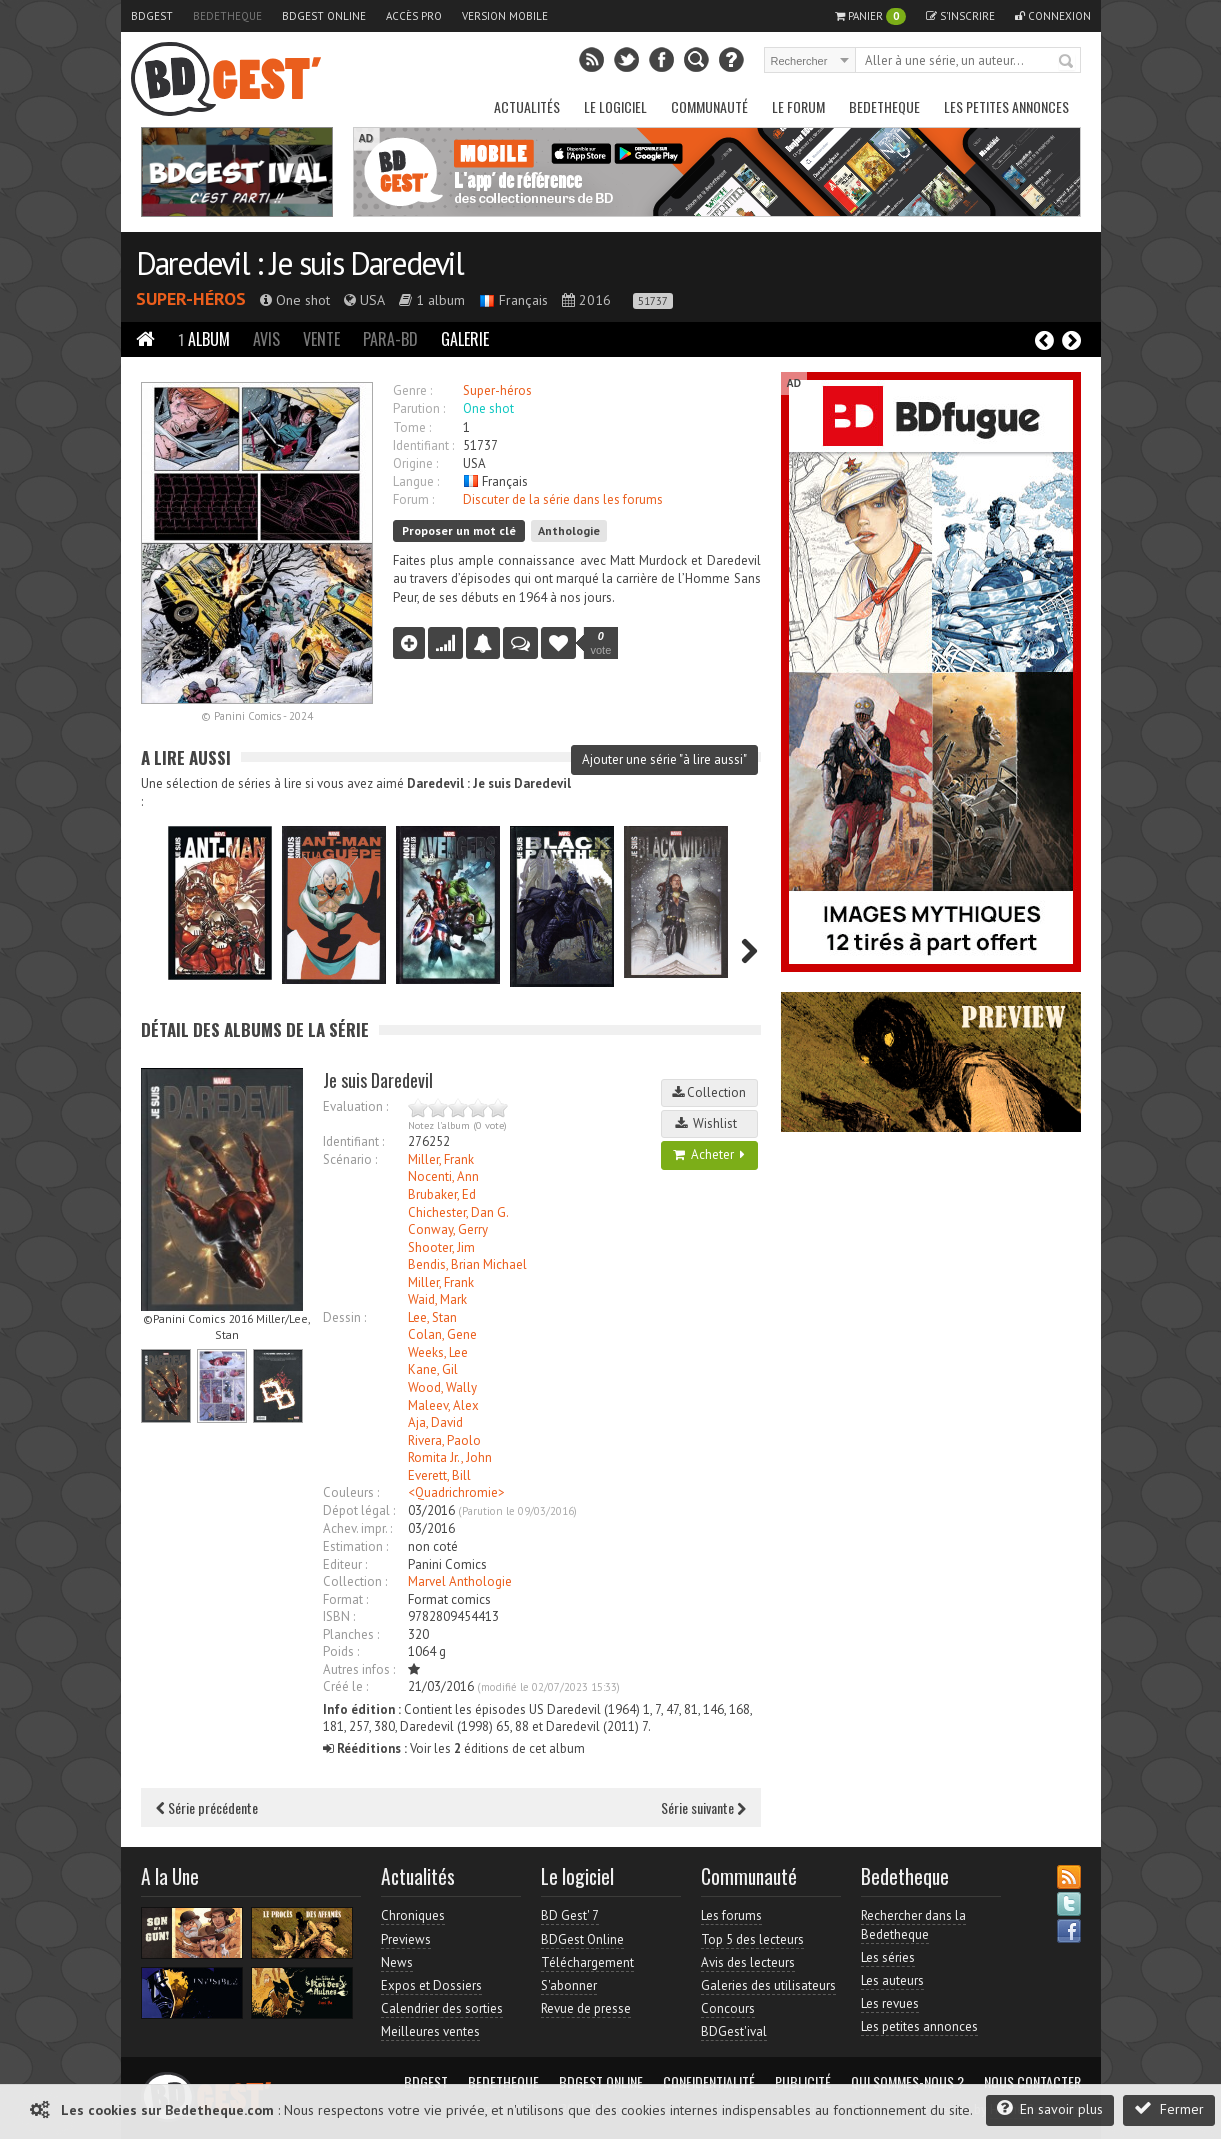 Image resolution: width=1221 pixels, height=2139 pixels. What do you see at coordinates (728, 2008) in the screenshot?
I see `Concours` at bounding box center [728, 2008].